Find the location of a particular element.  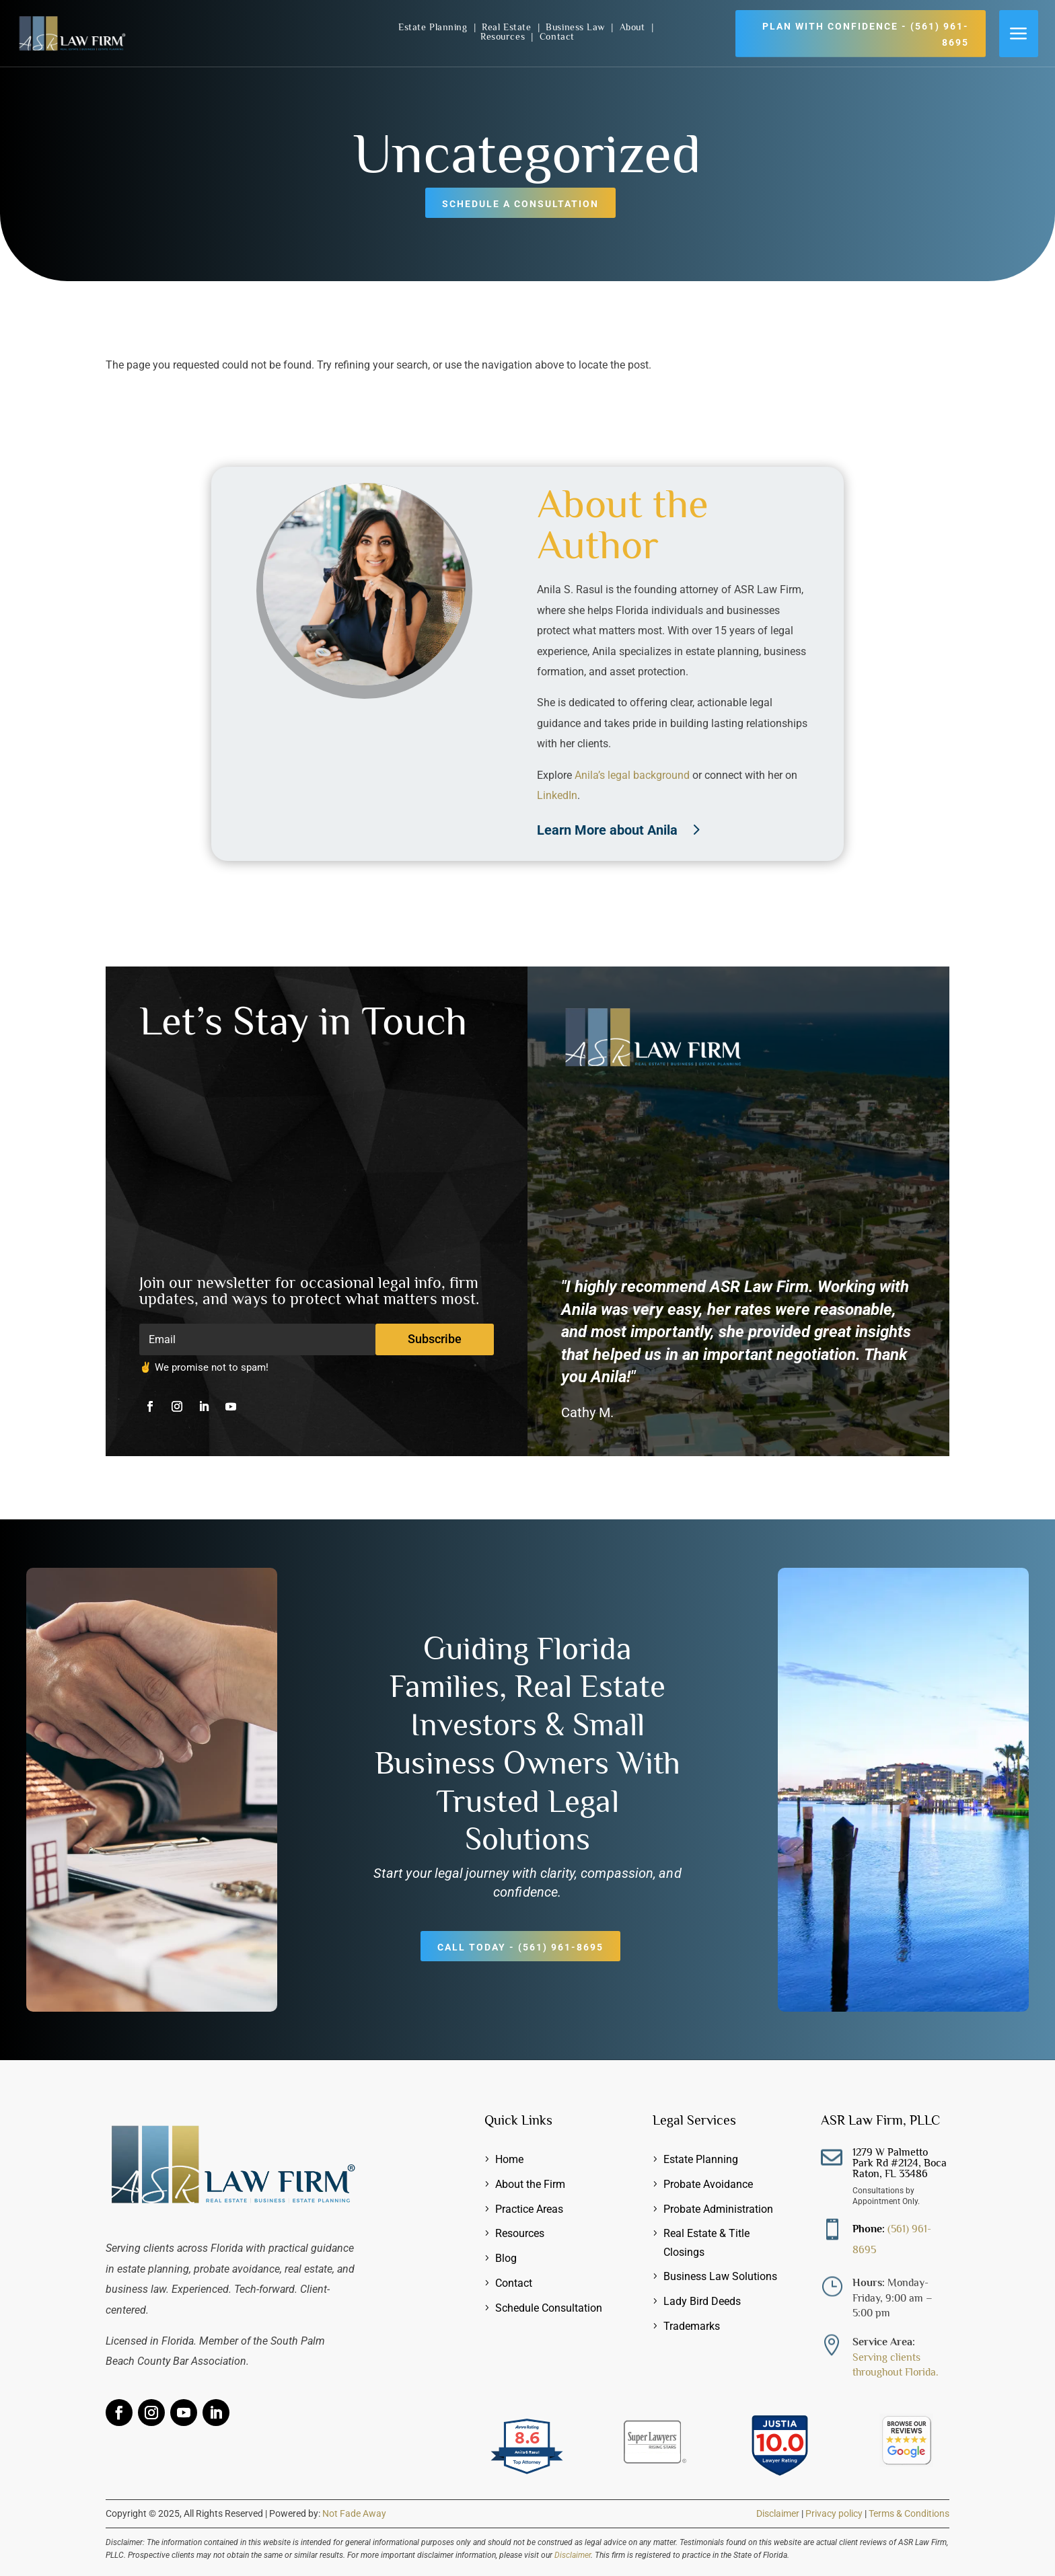

Learn More about Anila is located at coordinates (607, 830).